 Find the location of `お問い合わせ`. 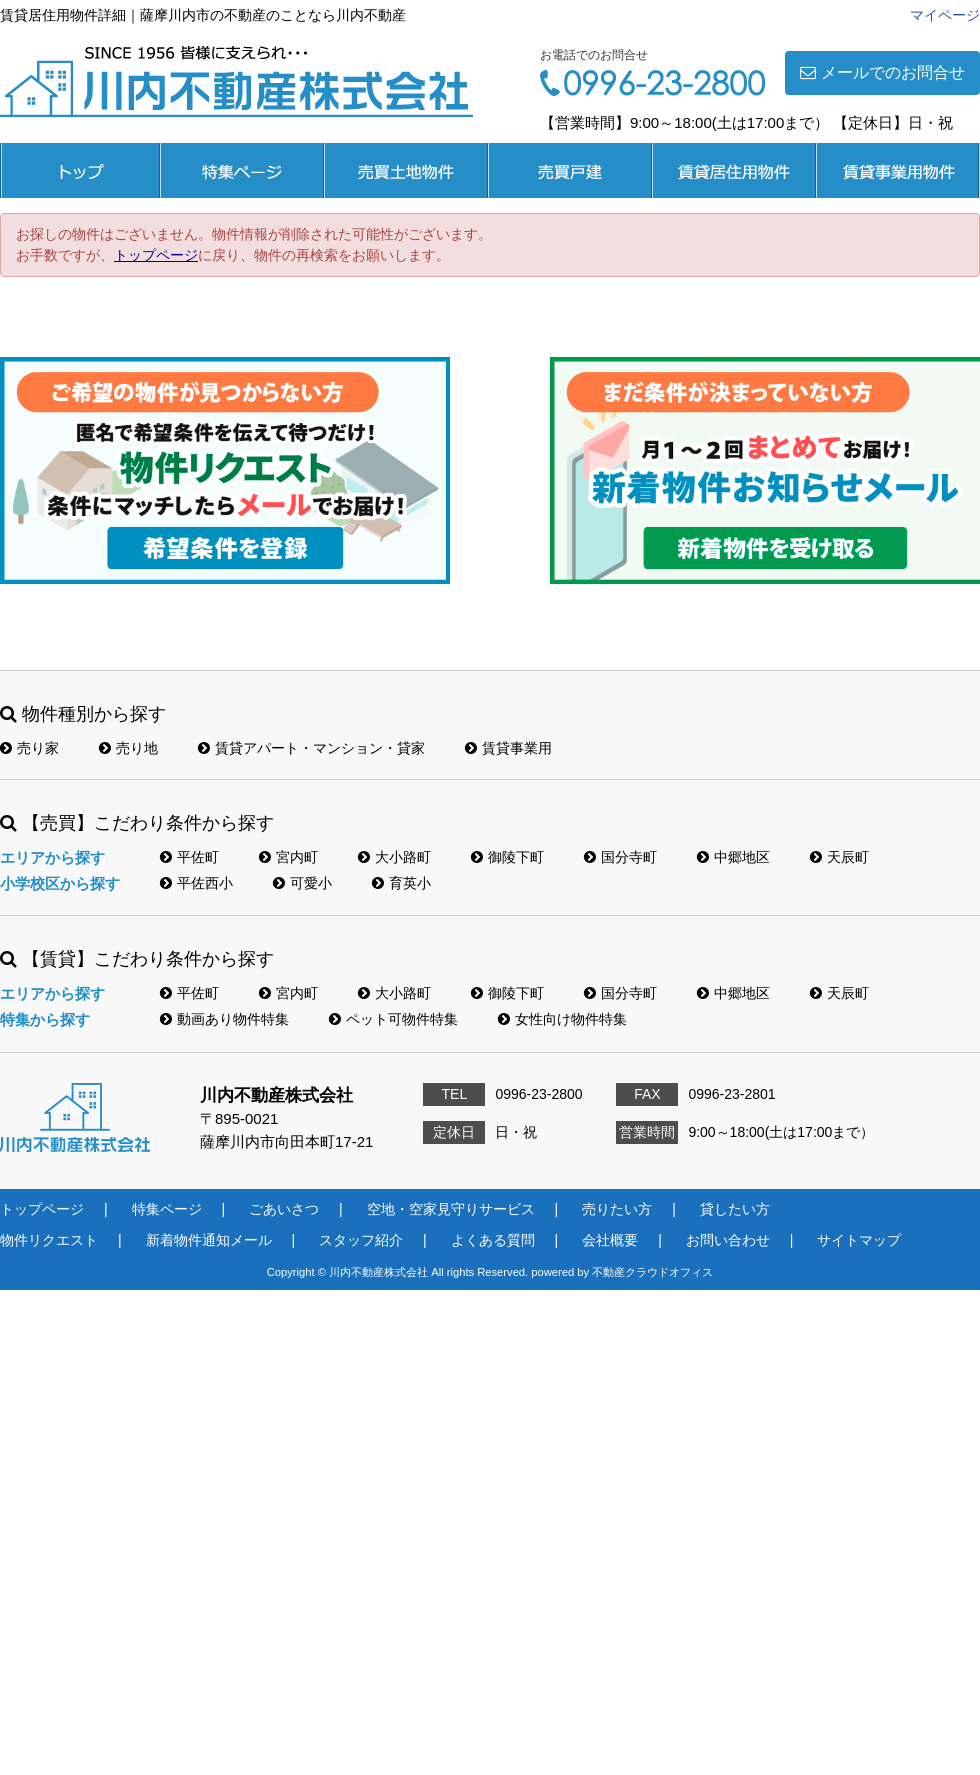

お問い合わせ is located at coordinates (728, 1240).